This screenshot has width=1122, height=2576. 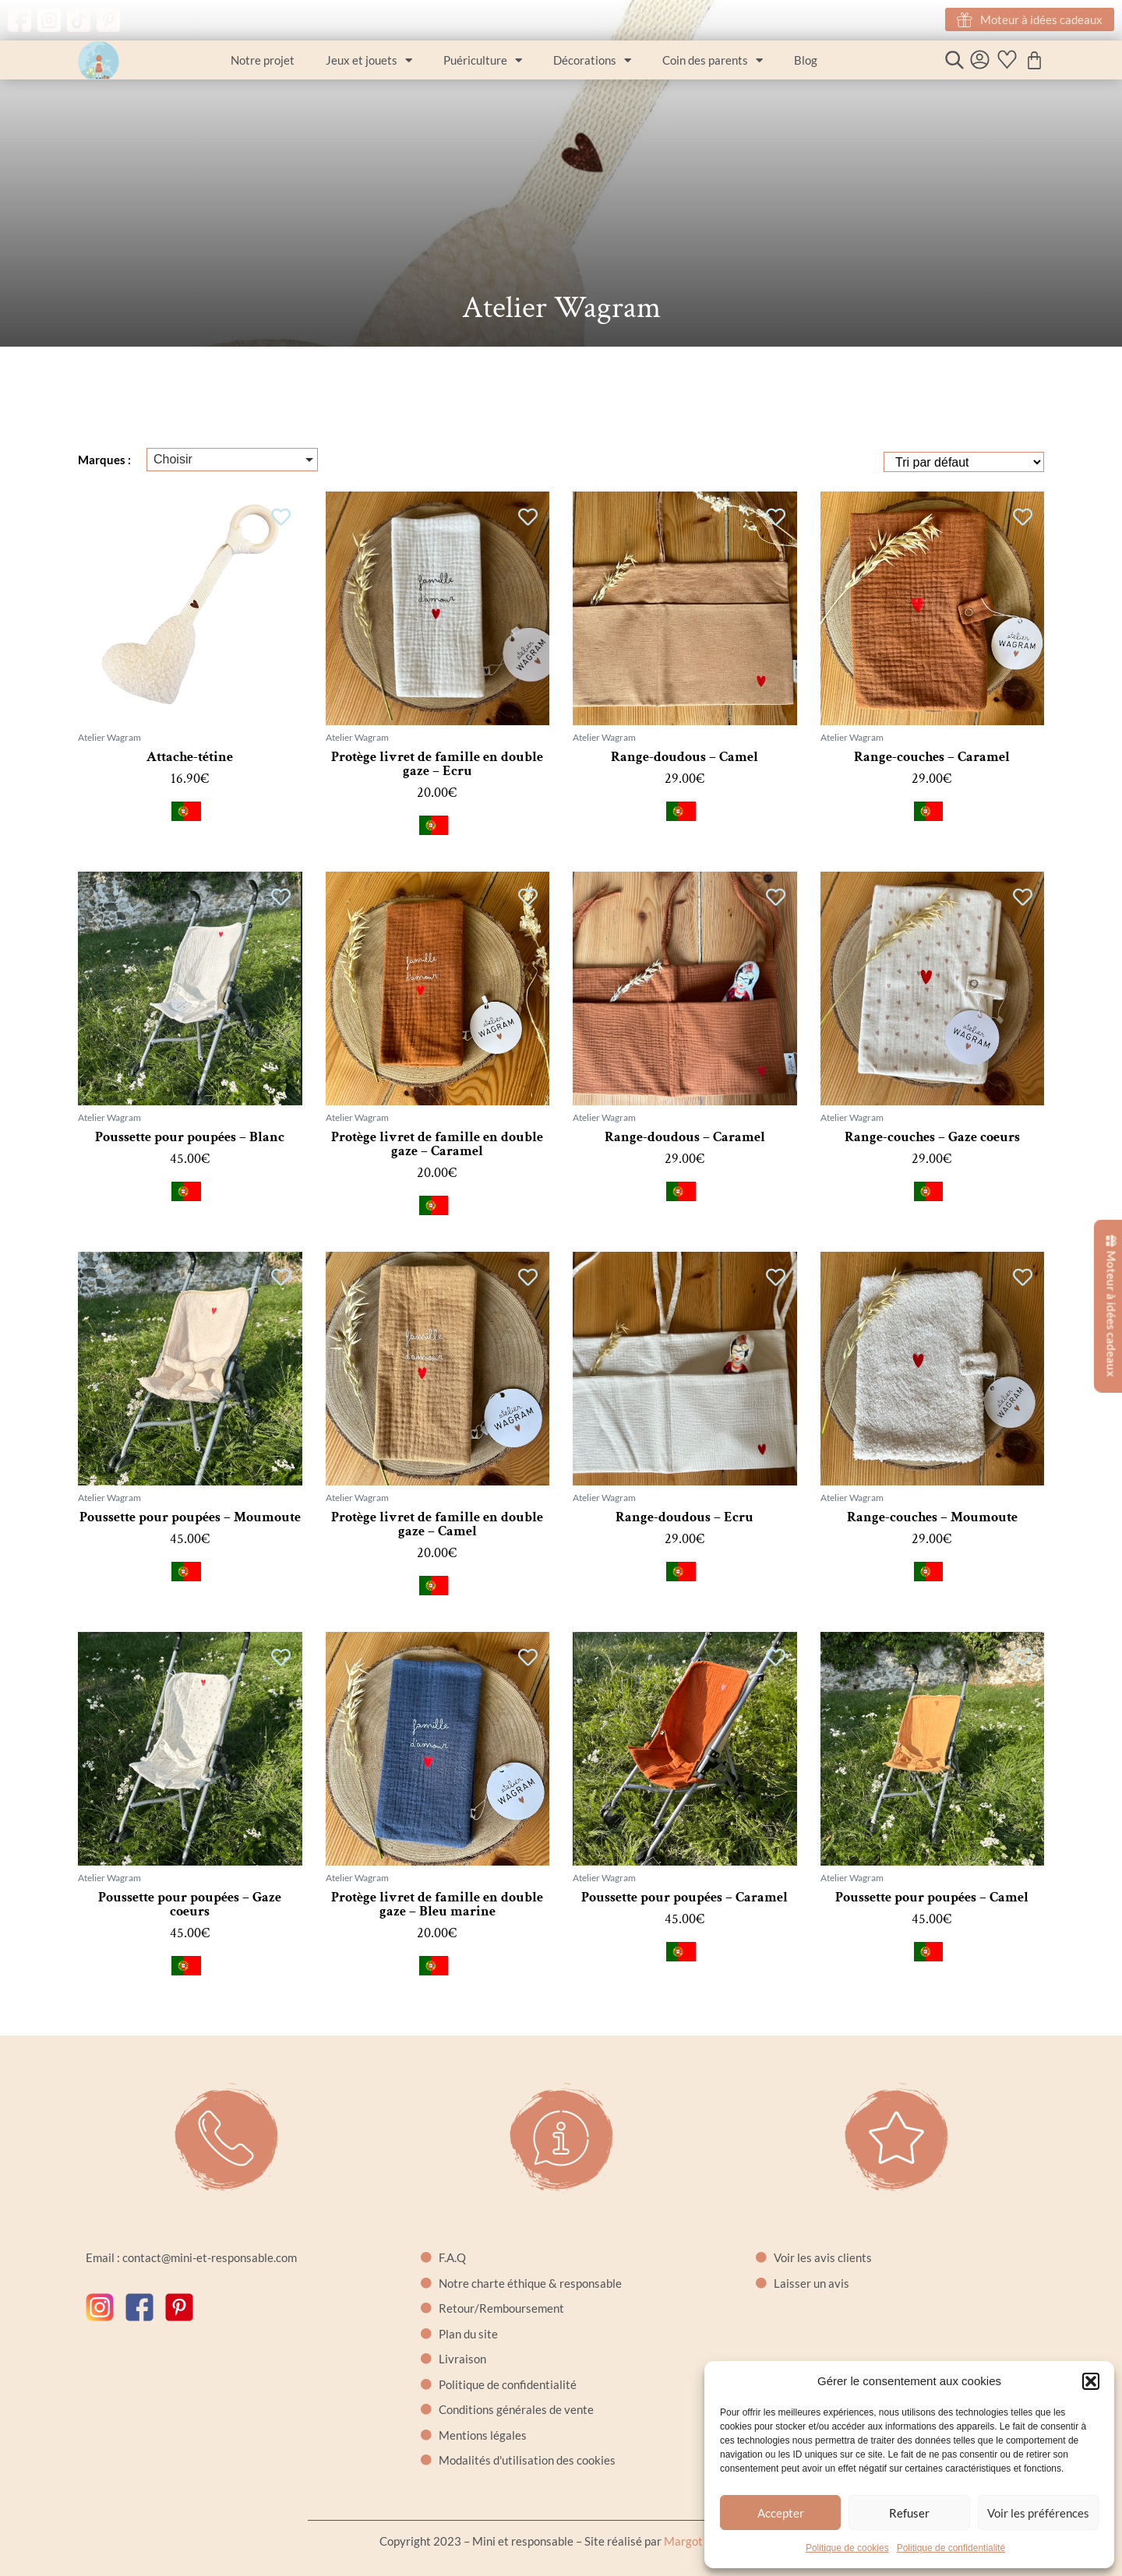 What do you see at coordinates (592, 60) in the screenshot?
I see `Décorations` at bounding box center [592, 60].